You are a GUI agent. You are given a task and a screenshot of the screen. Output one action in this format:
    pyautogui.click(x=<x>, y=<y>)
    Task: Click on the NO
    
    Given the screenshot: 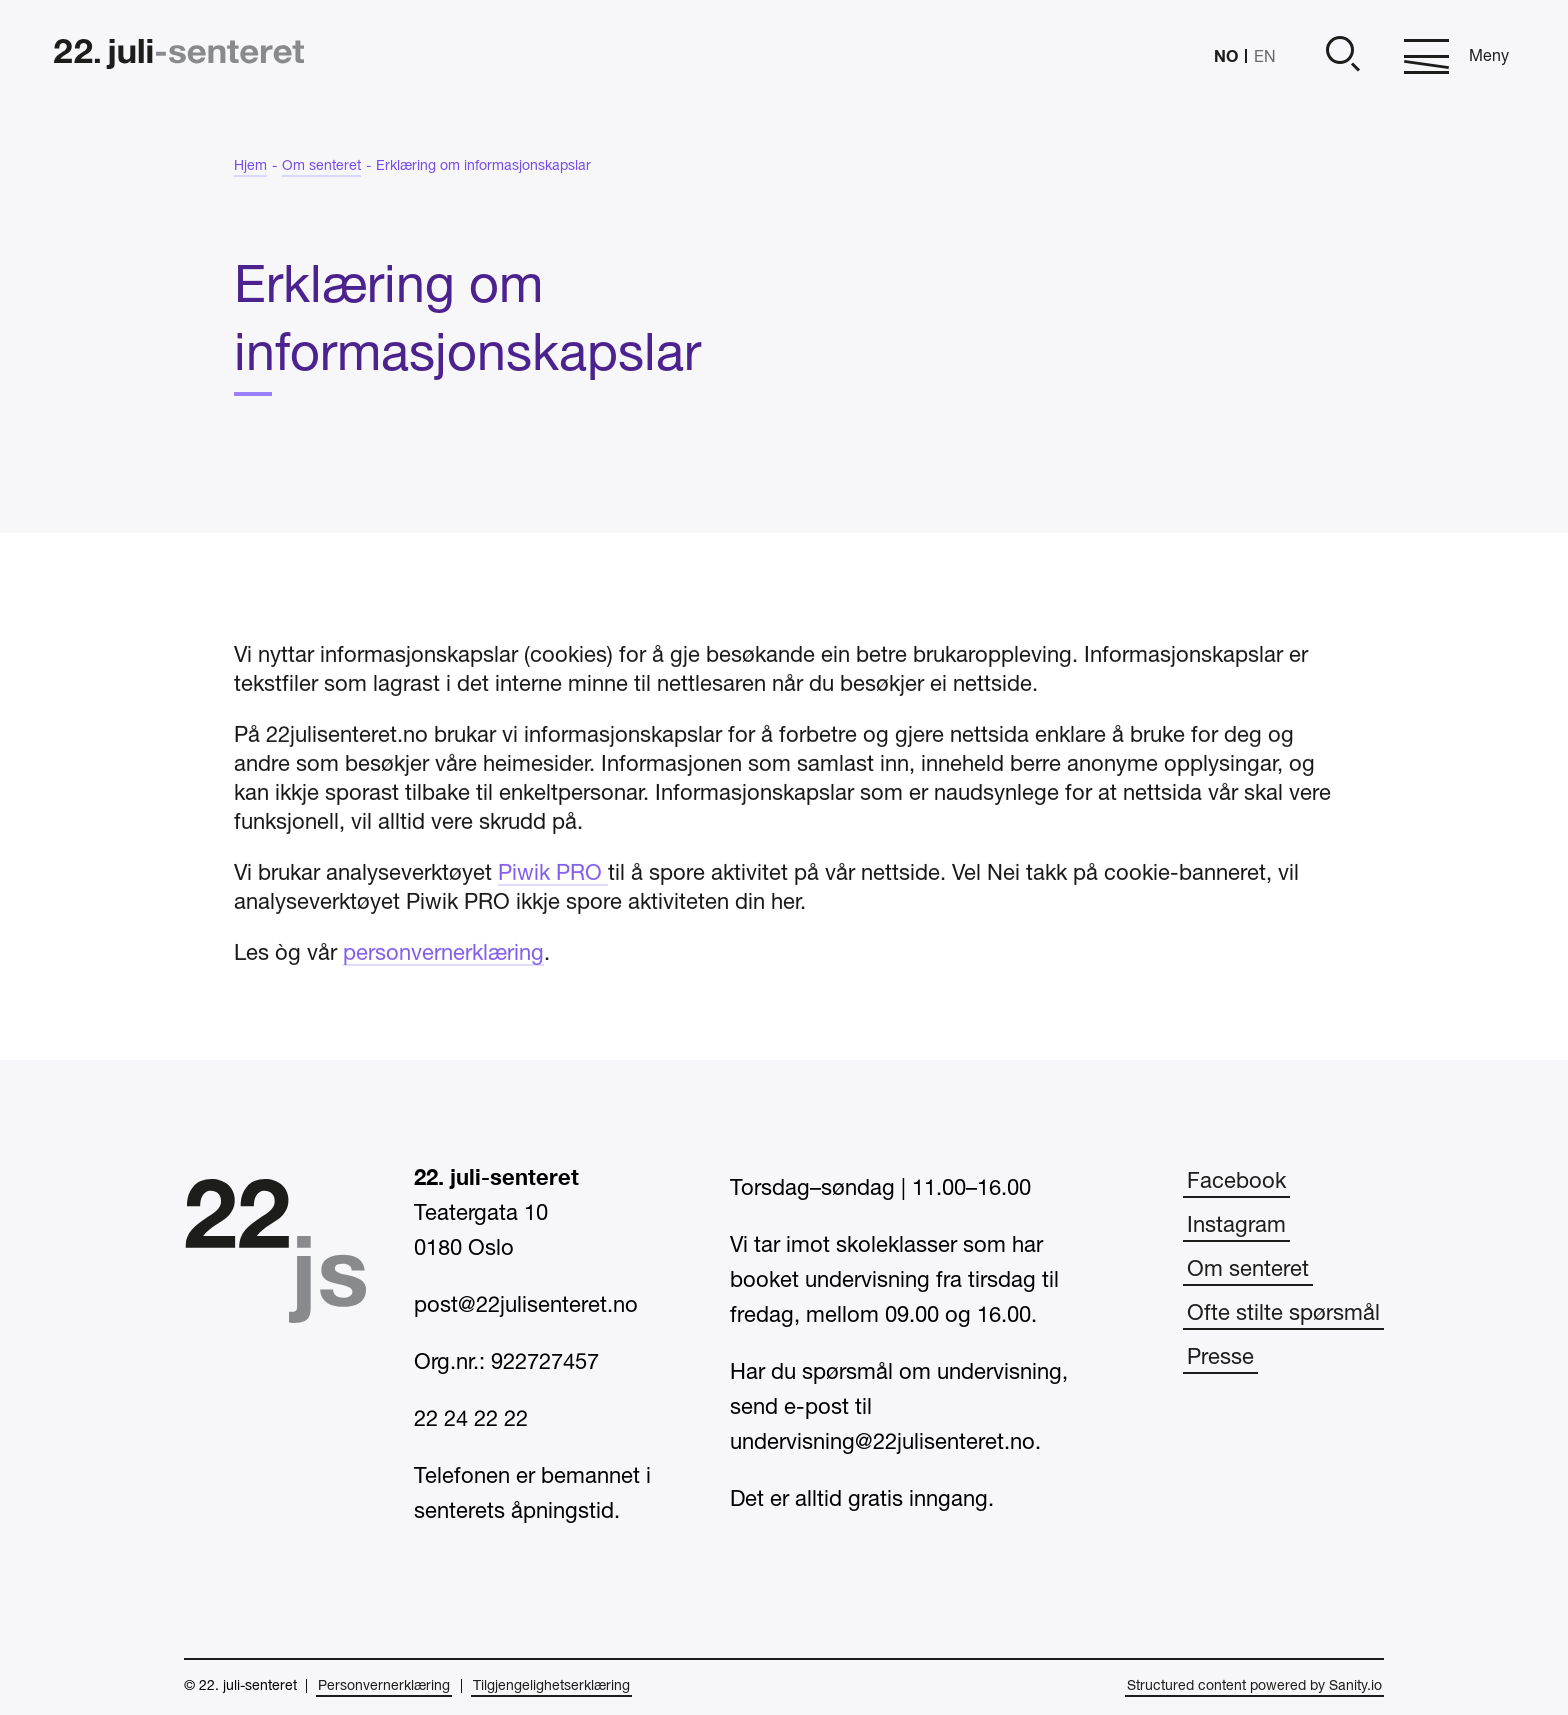 What is the action you would take?
    pyautogui.click(x=1226, y=55)
    